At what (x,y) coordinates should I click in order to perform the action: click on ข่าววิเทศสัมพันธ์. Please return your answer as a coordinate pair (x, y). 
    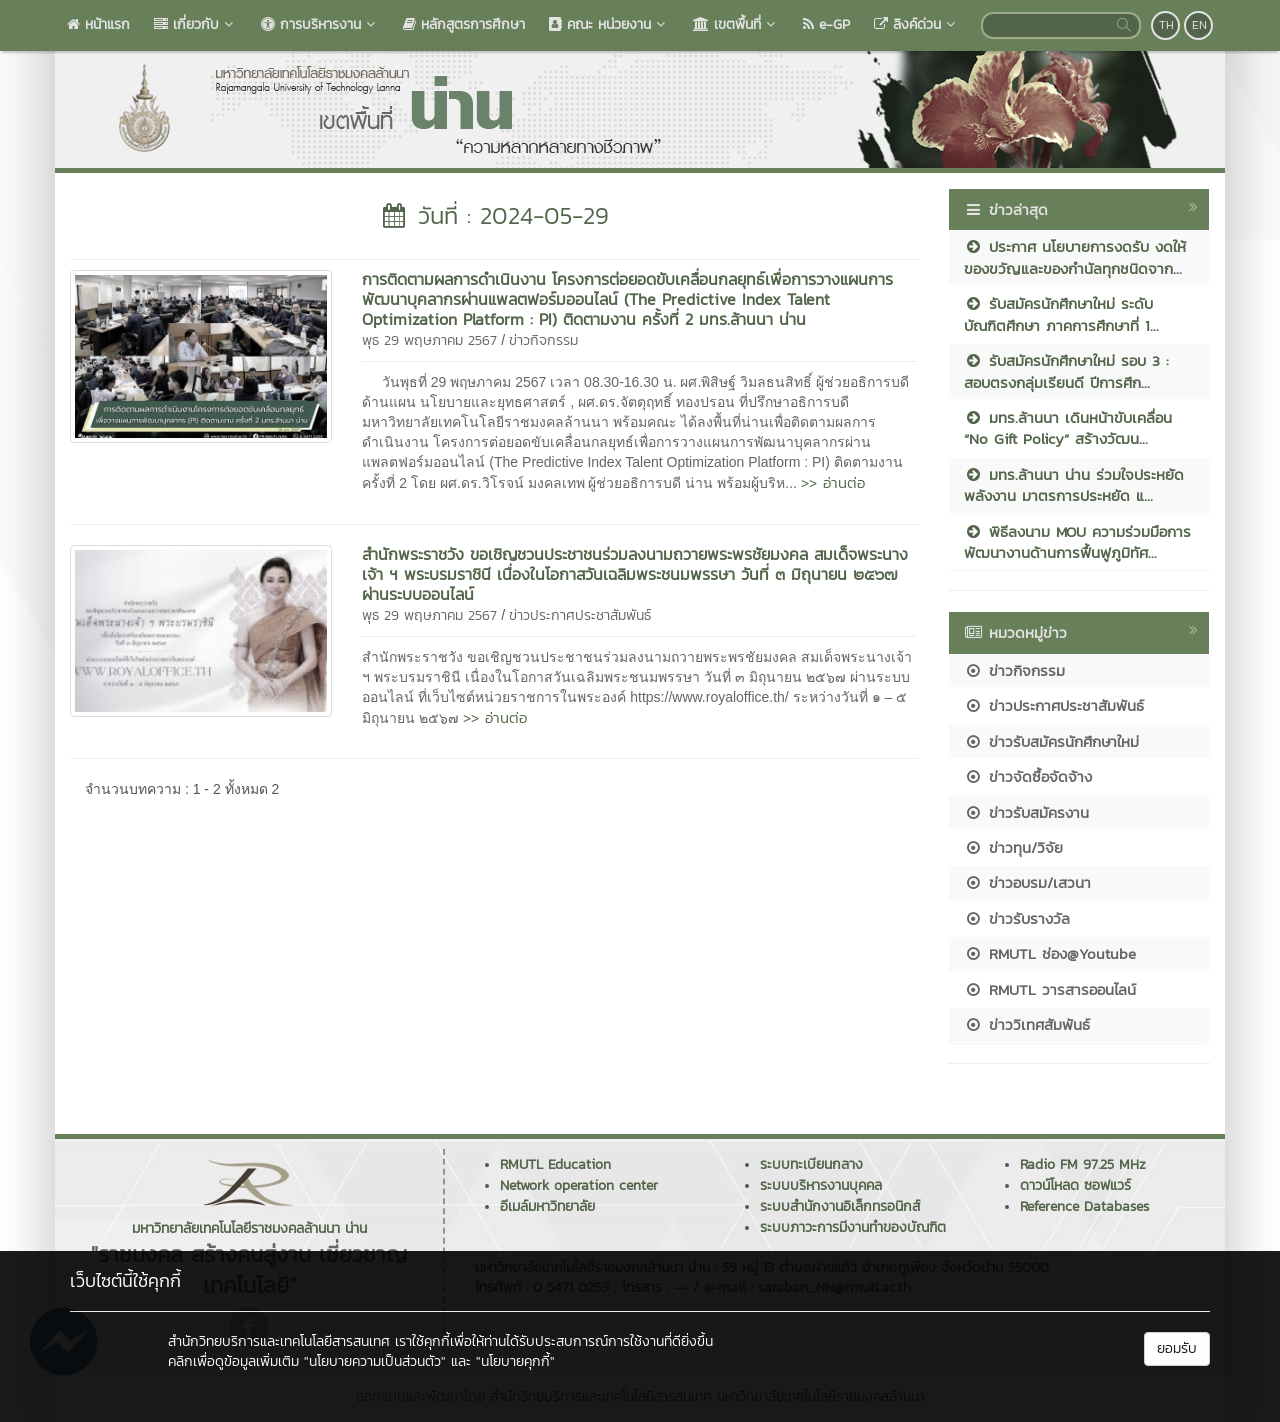
    Looking at the image, I should click on (1027, 1024).